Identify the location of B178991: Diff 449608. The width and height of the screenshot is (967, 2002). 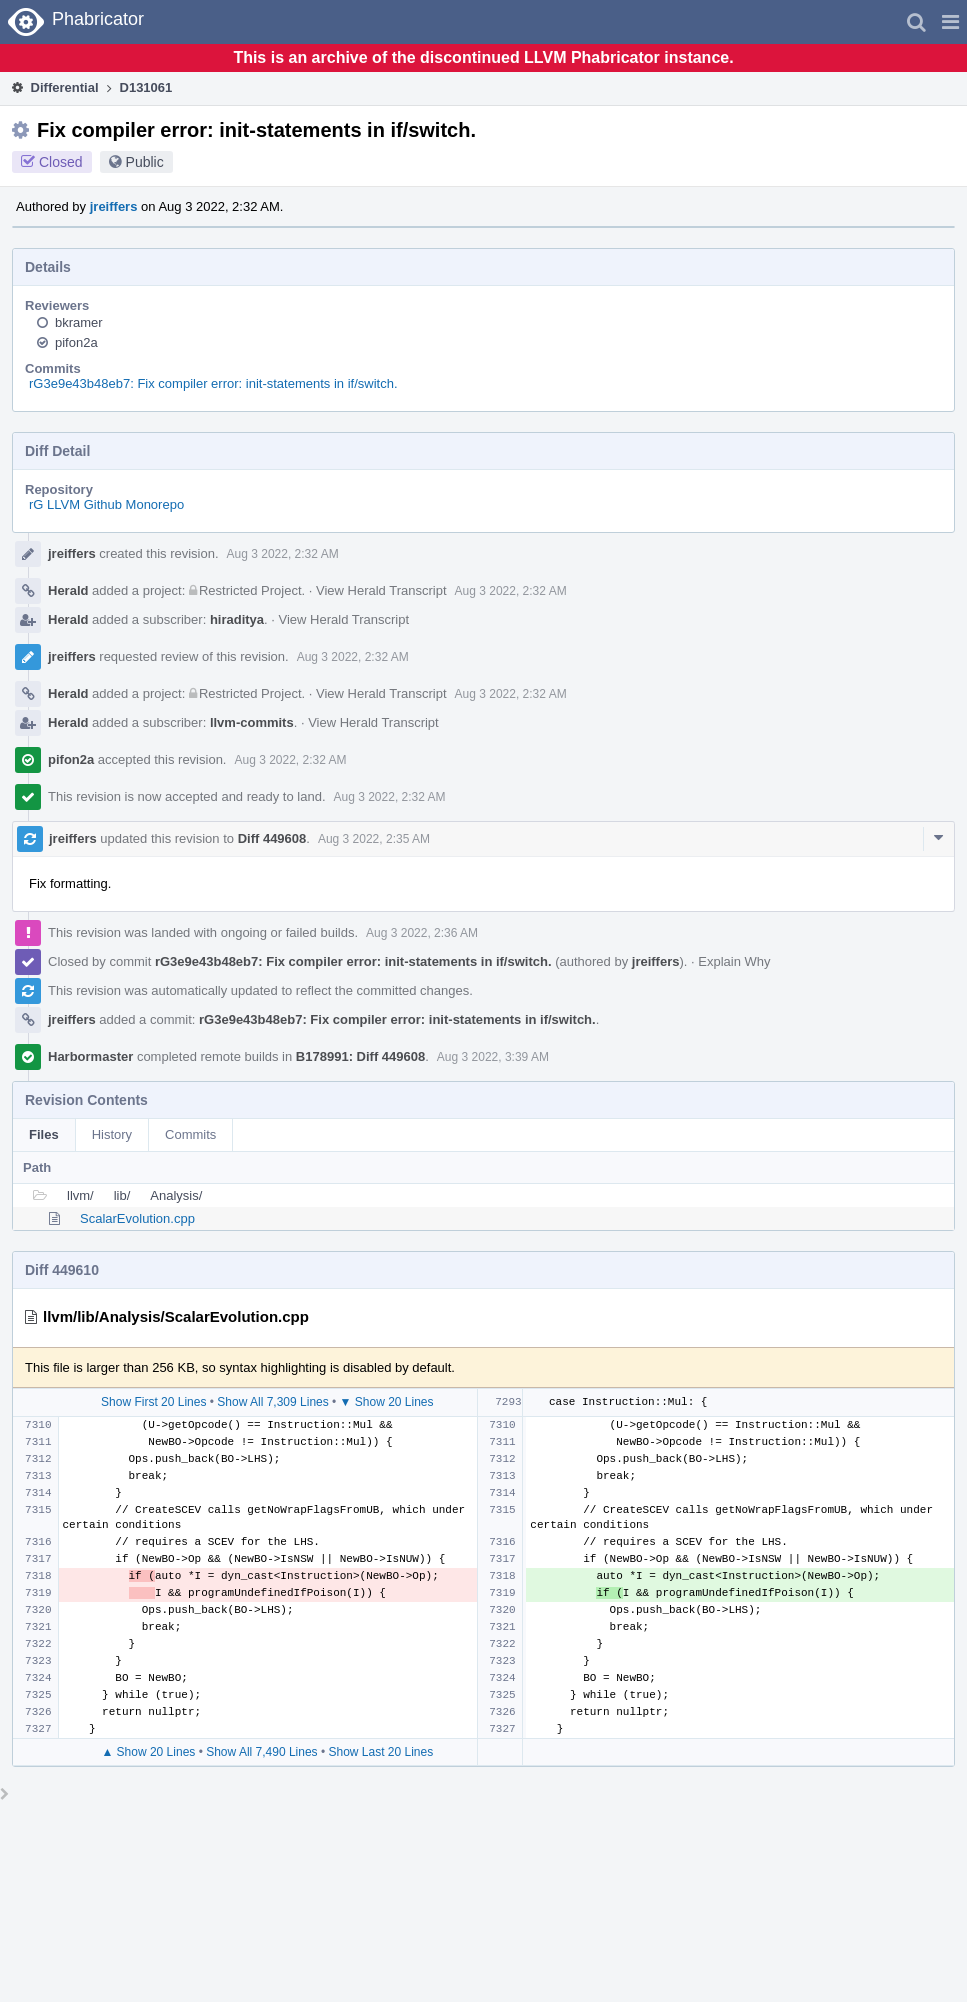
(360, 1056).